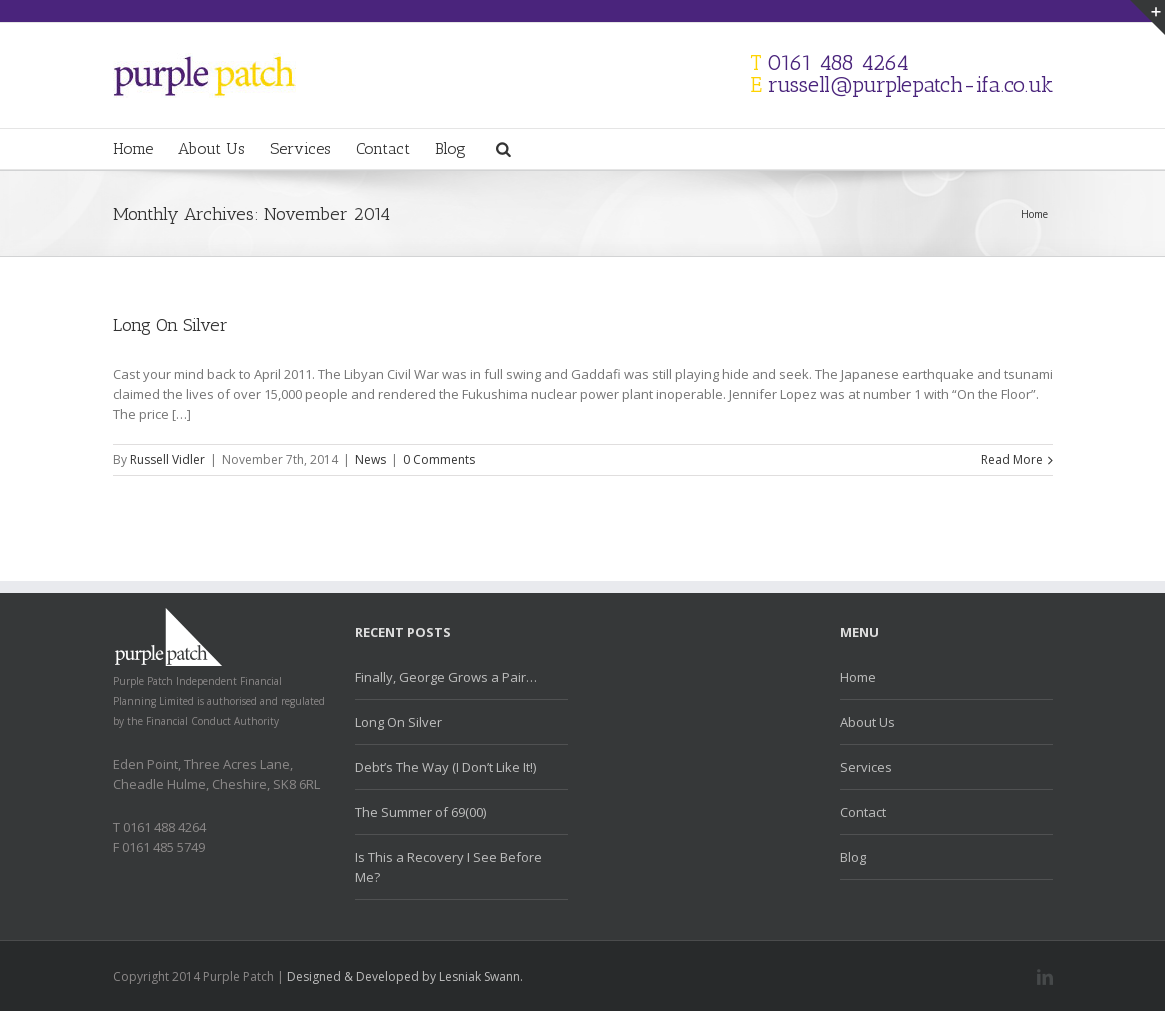  Describe the element at coordinates (448, 867) in the screenshot. I see `Is This a Recovery I See Before Me?` at that location.